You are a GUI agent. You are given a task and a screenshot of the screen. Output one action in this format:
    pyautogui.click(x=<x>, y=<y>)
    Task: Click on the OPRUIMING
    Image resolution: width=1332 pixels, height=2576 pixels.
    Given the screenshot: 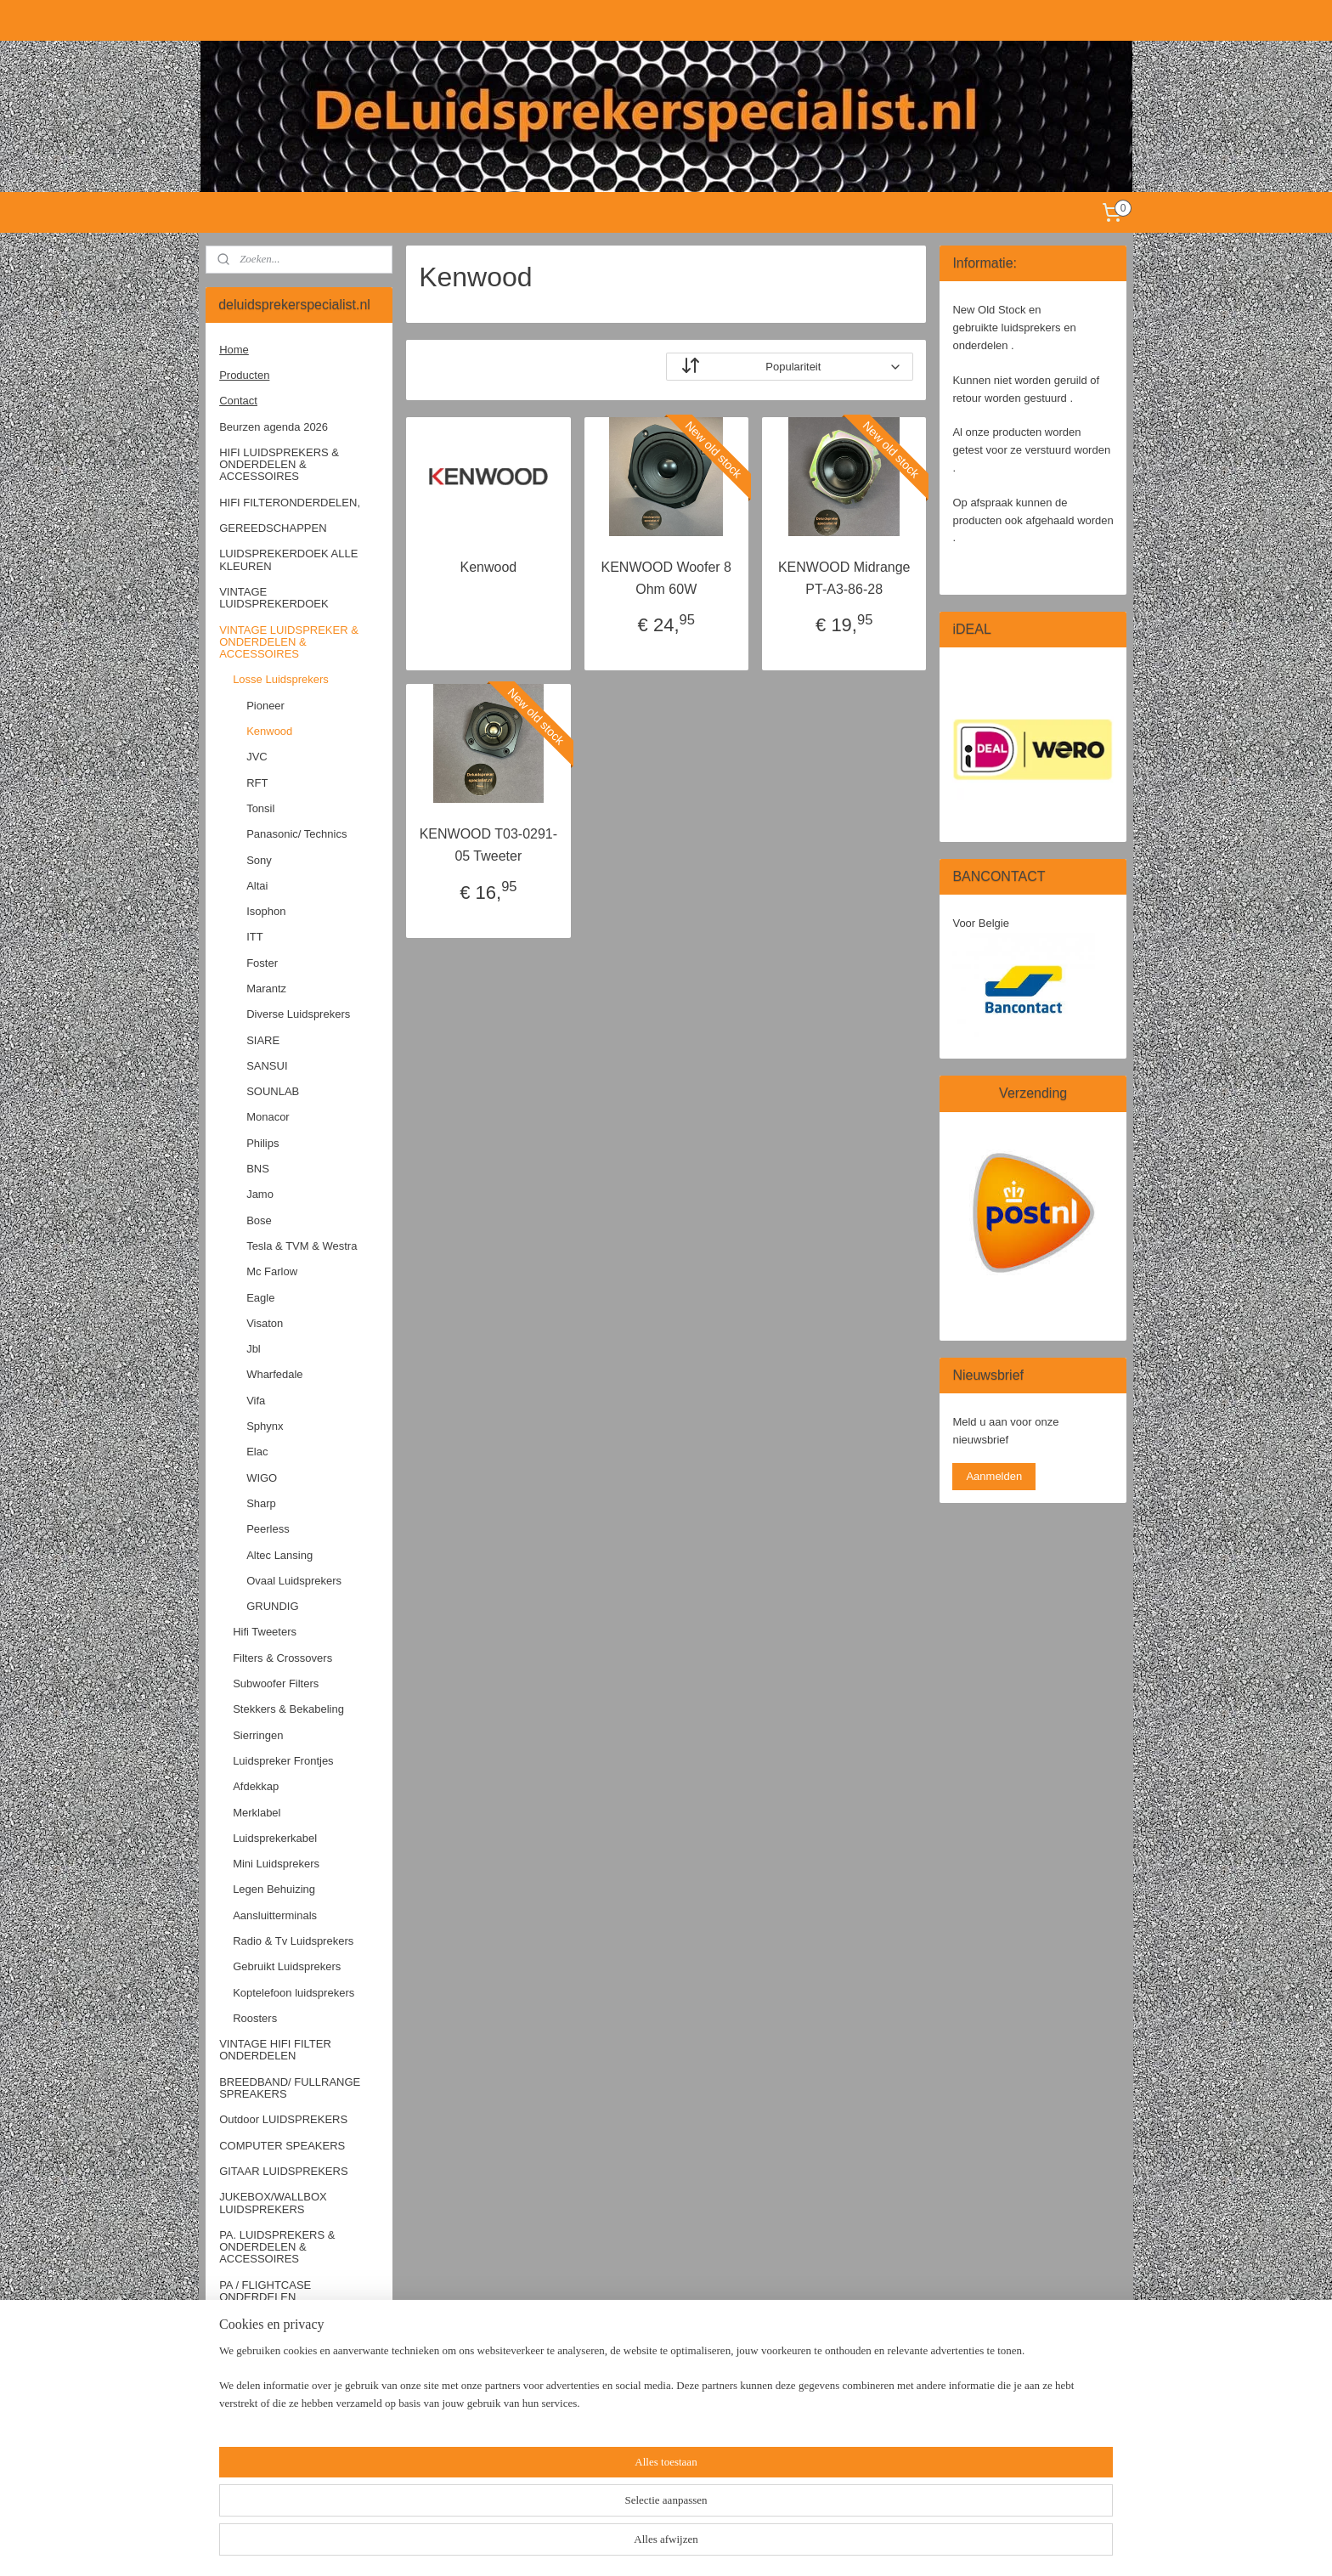 What is the action you would take?
    pyautogui.click(x=251, y=2474)
    